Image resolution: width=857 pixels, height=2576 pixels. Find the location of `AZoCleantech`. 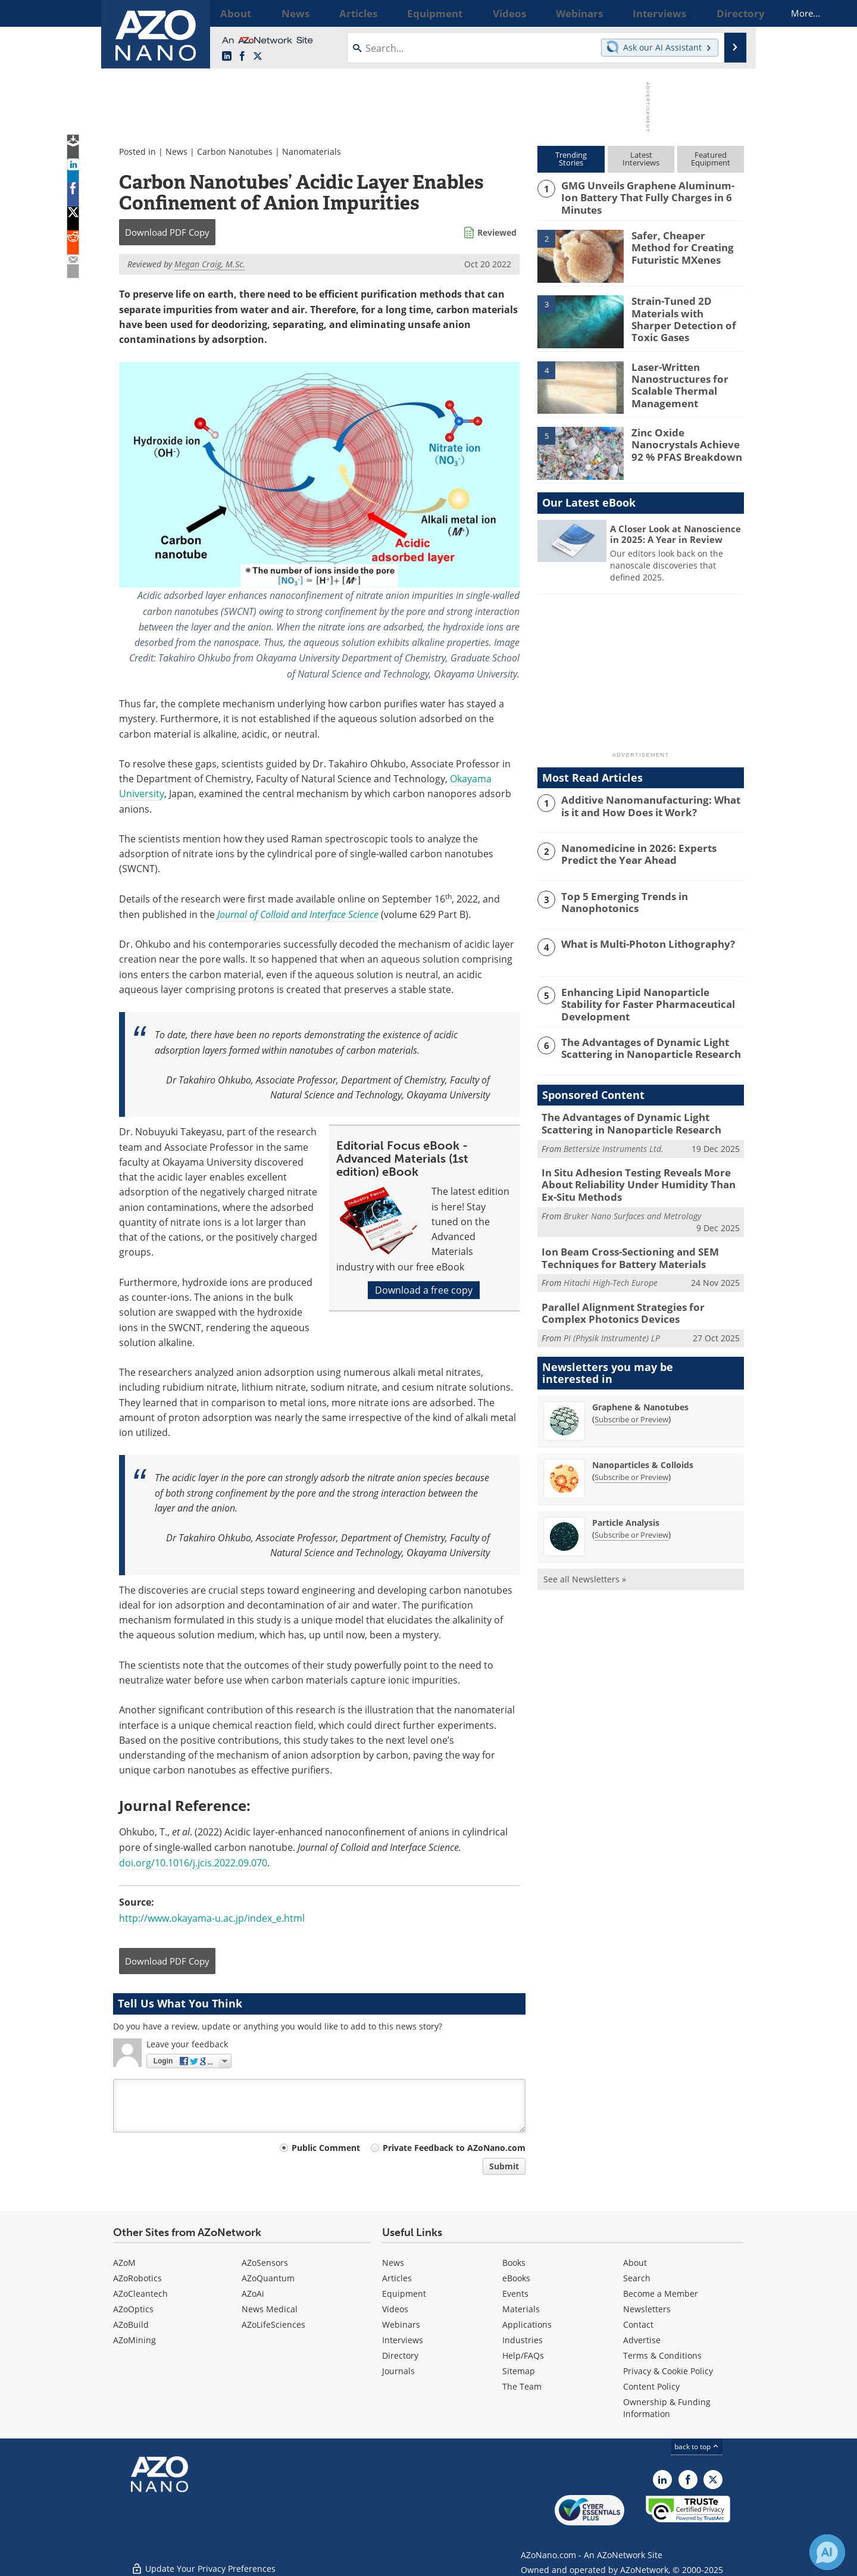

AZoCleantech is located at coordinates (140, 2293).